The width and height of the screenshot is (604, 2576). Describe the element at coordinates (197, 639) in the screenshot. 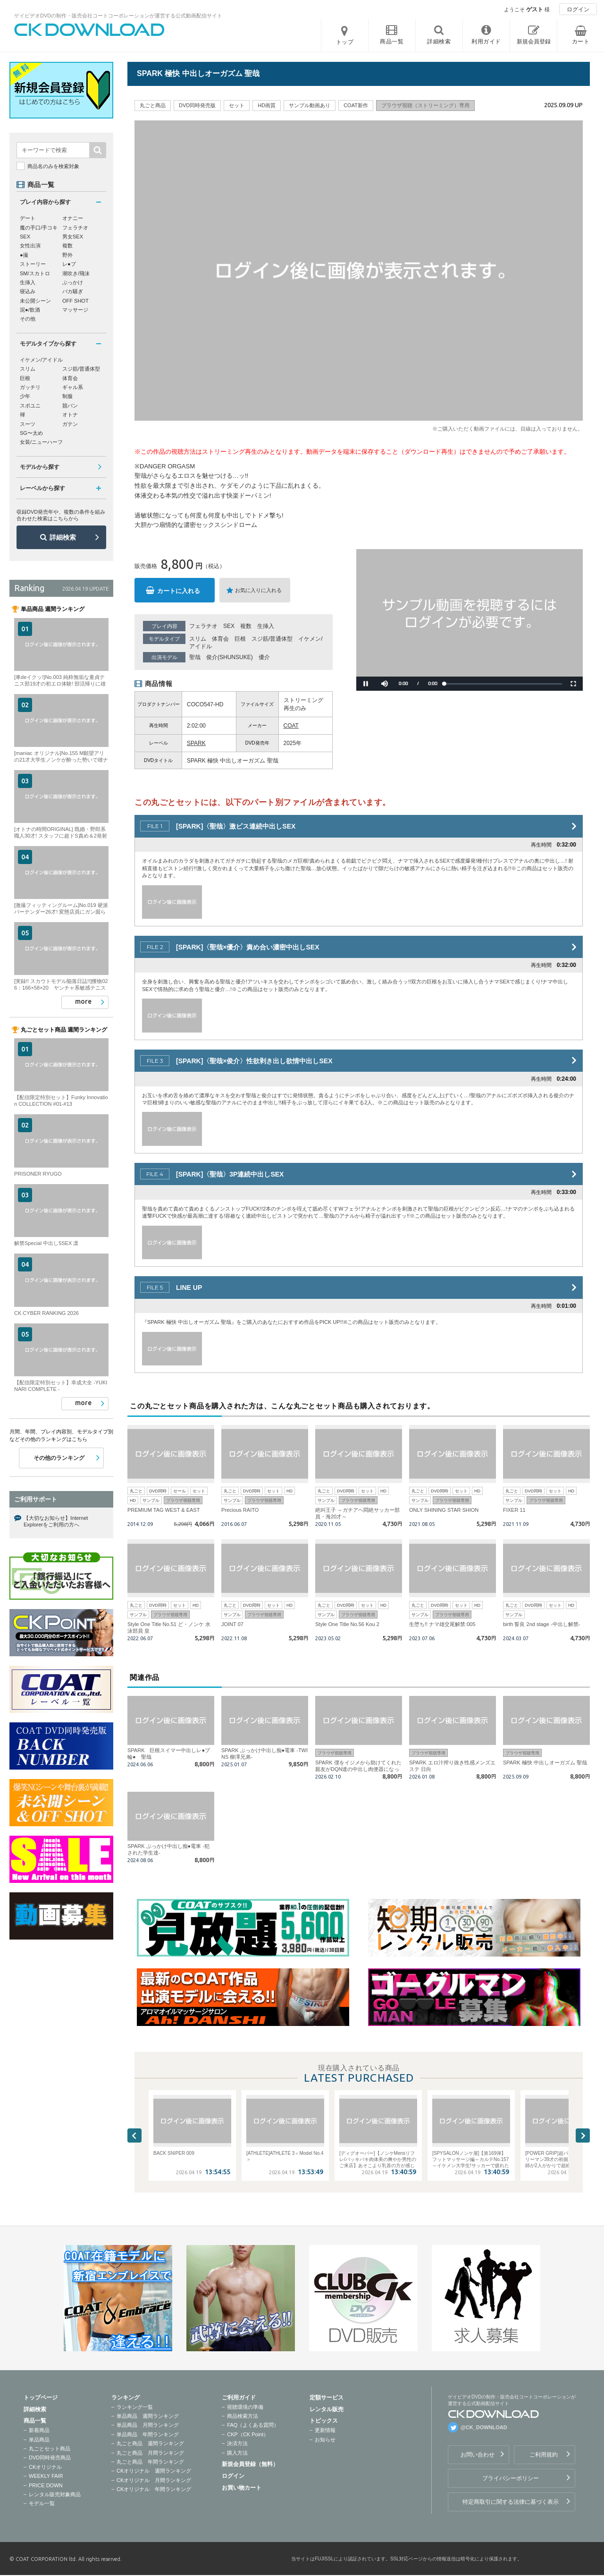

I see `スリム` at that location.